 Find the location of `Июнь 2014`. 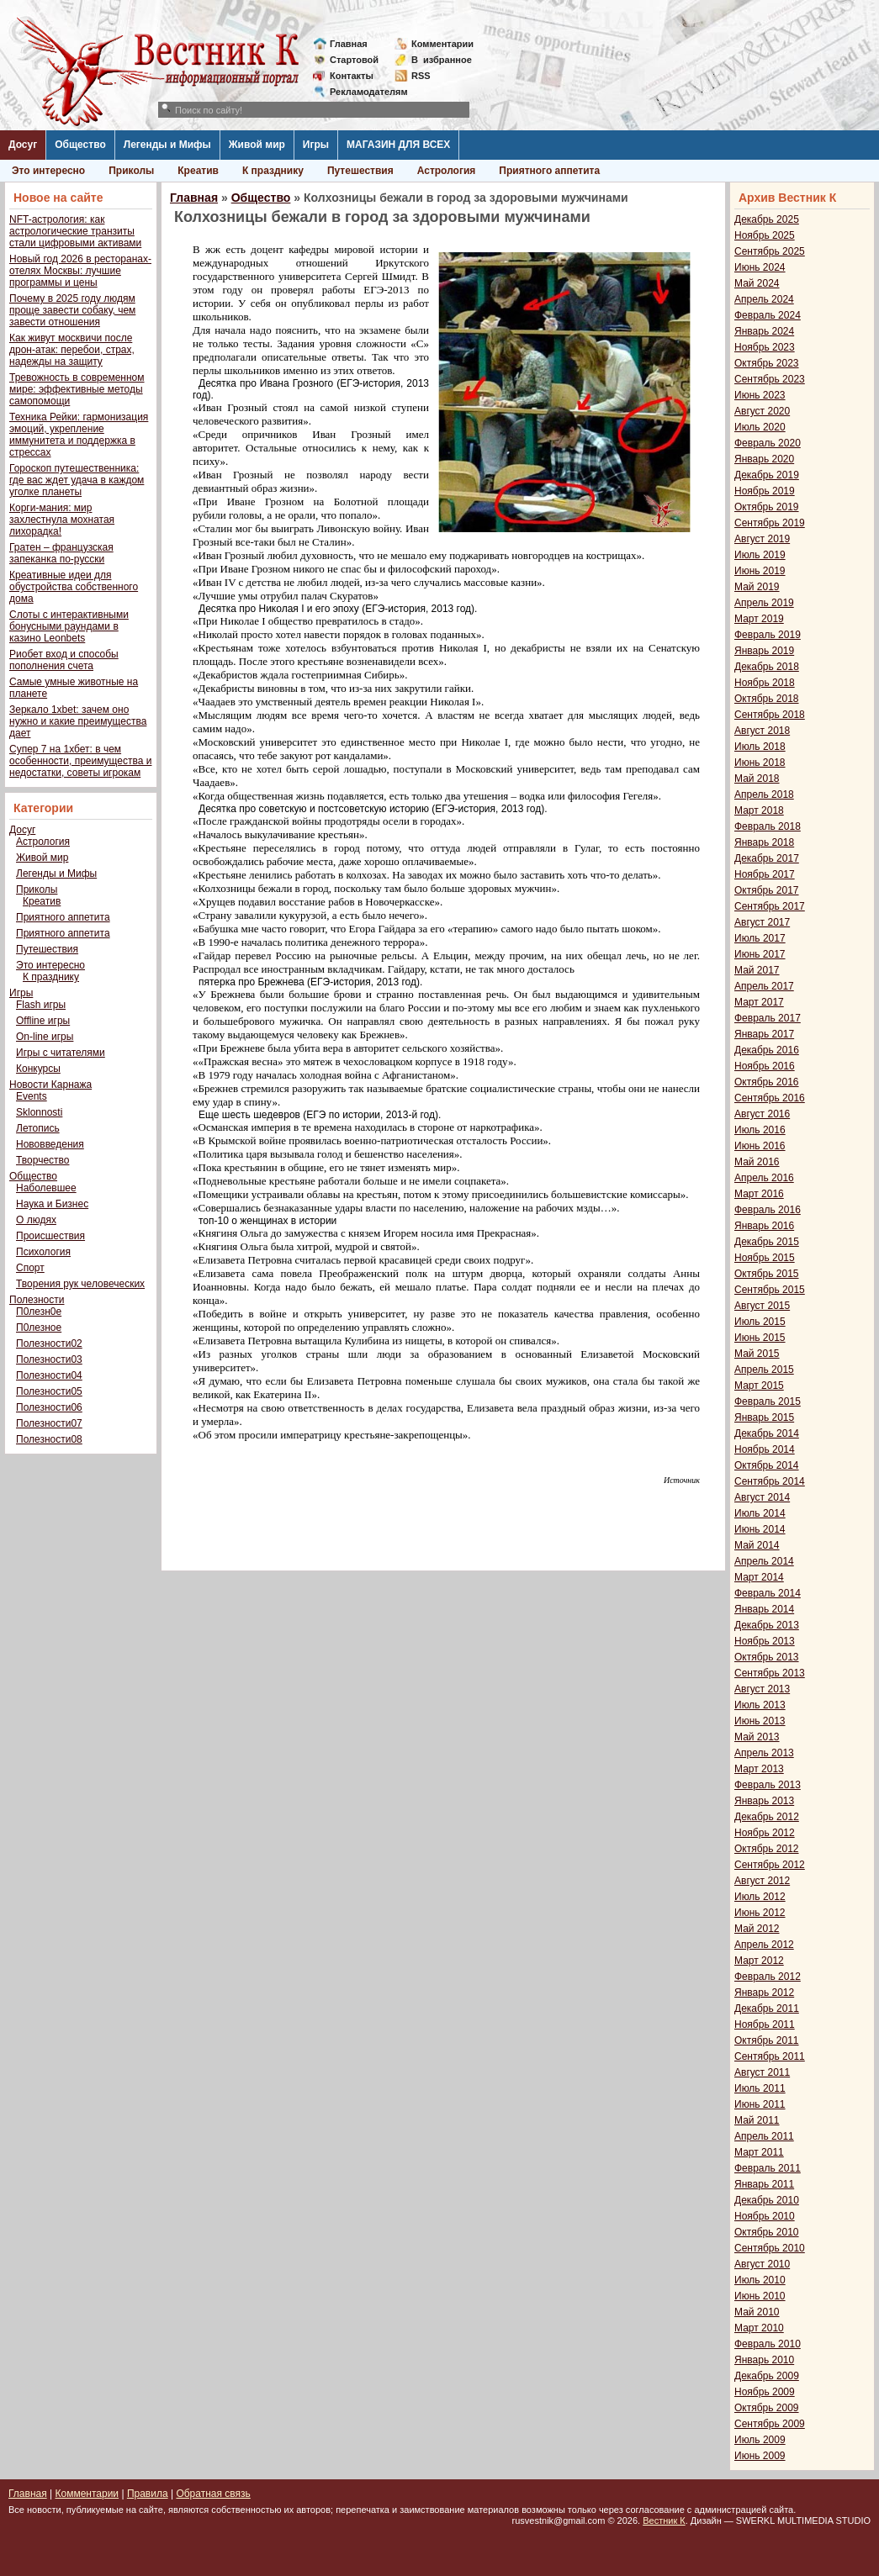

Июнь 2014 is located at coordinates (760, 1529).